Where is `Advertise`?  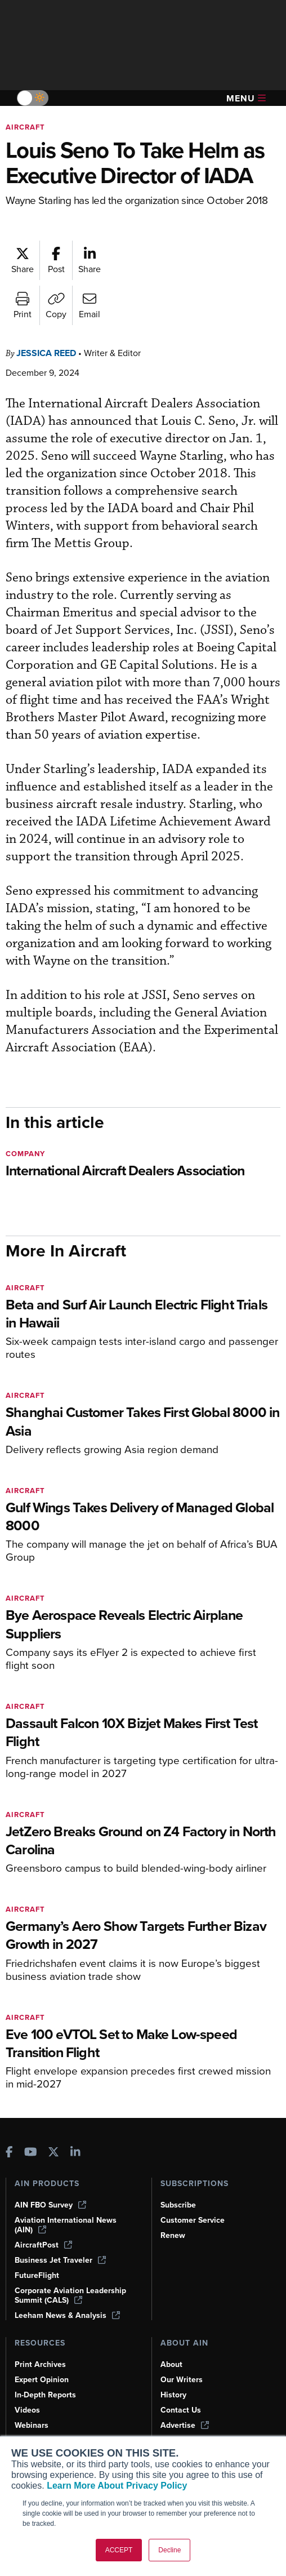
Advertise is located at coordinates (184, 2425).